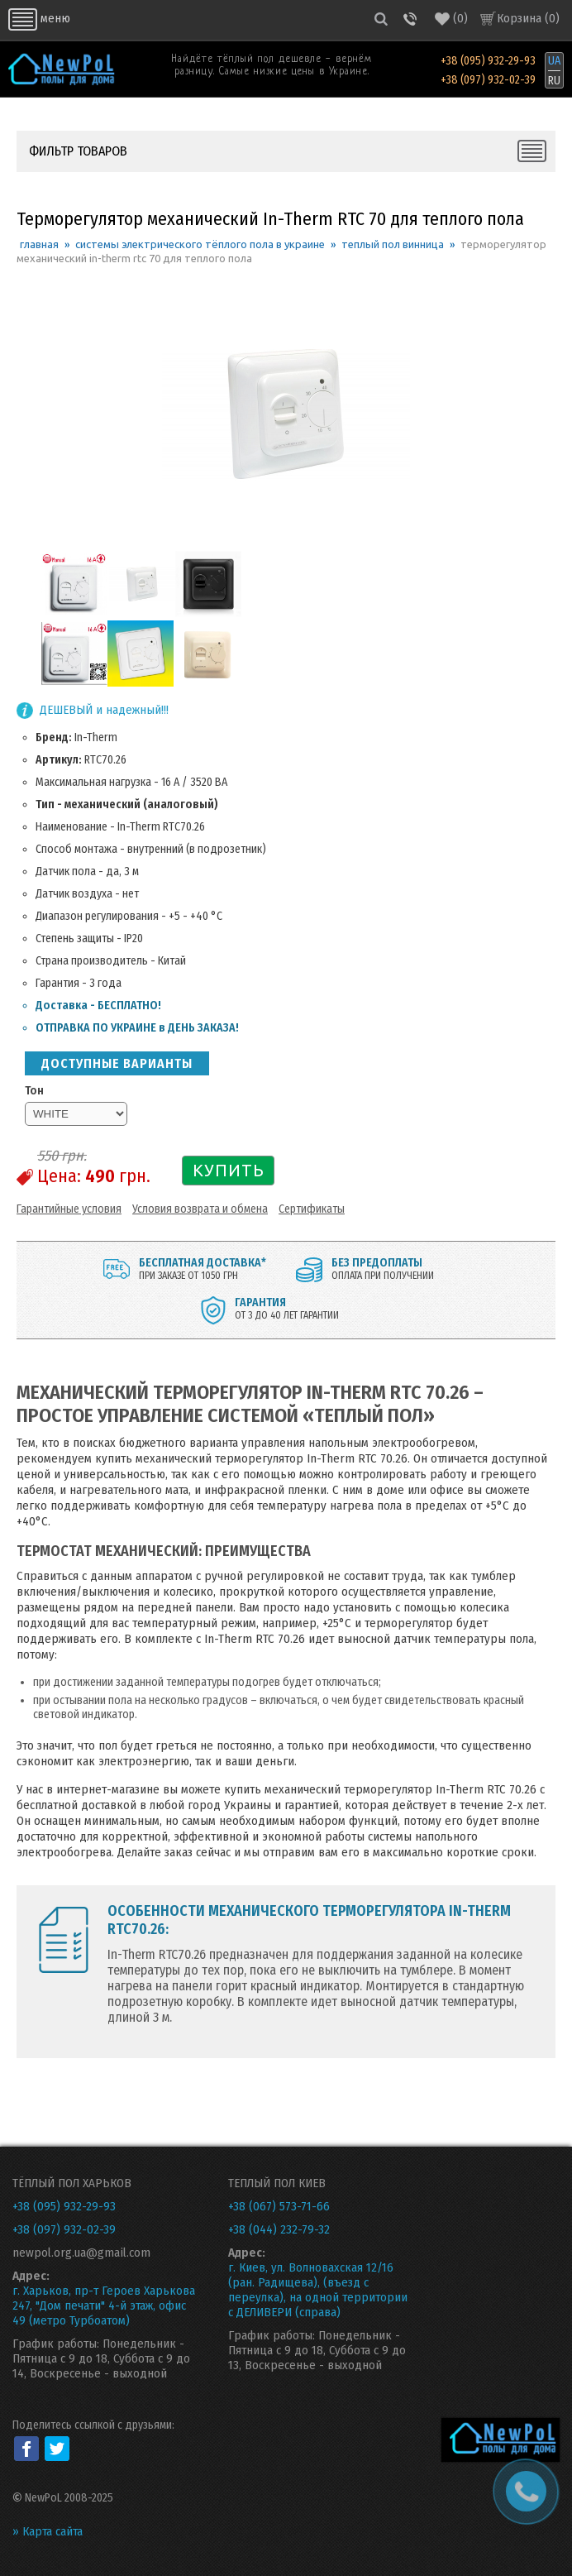 The image size is (572, 2576). Describe the element at coordinates (318, 2290) in the screenshot. I see `г. Киев, ул. Волновахская 12/16 (ран. Радищева), (въезд с переулка), на одной территории с ДЕЛИВЕРИ (справа)` at that location.